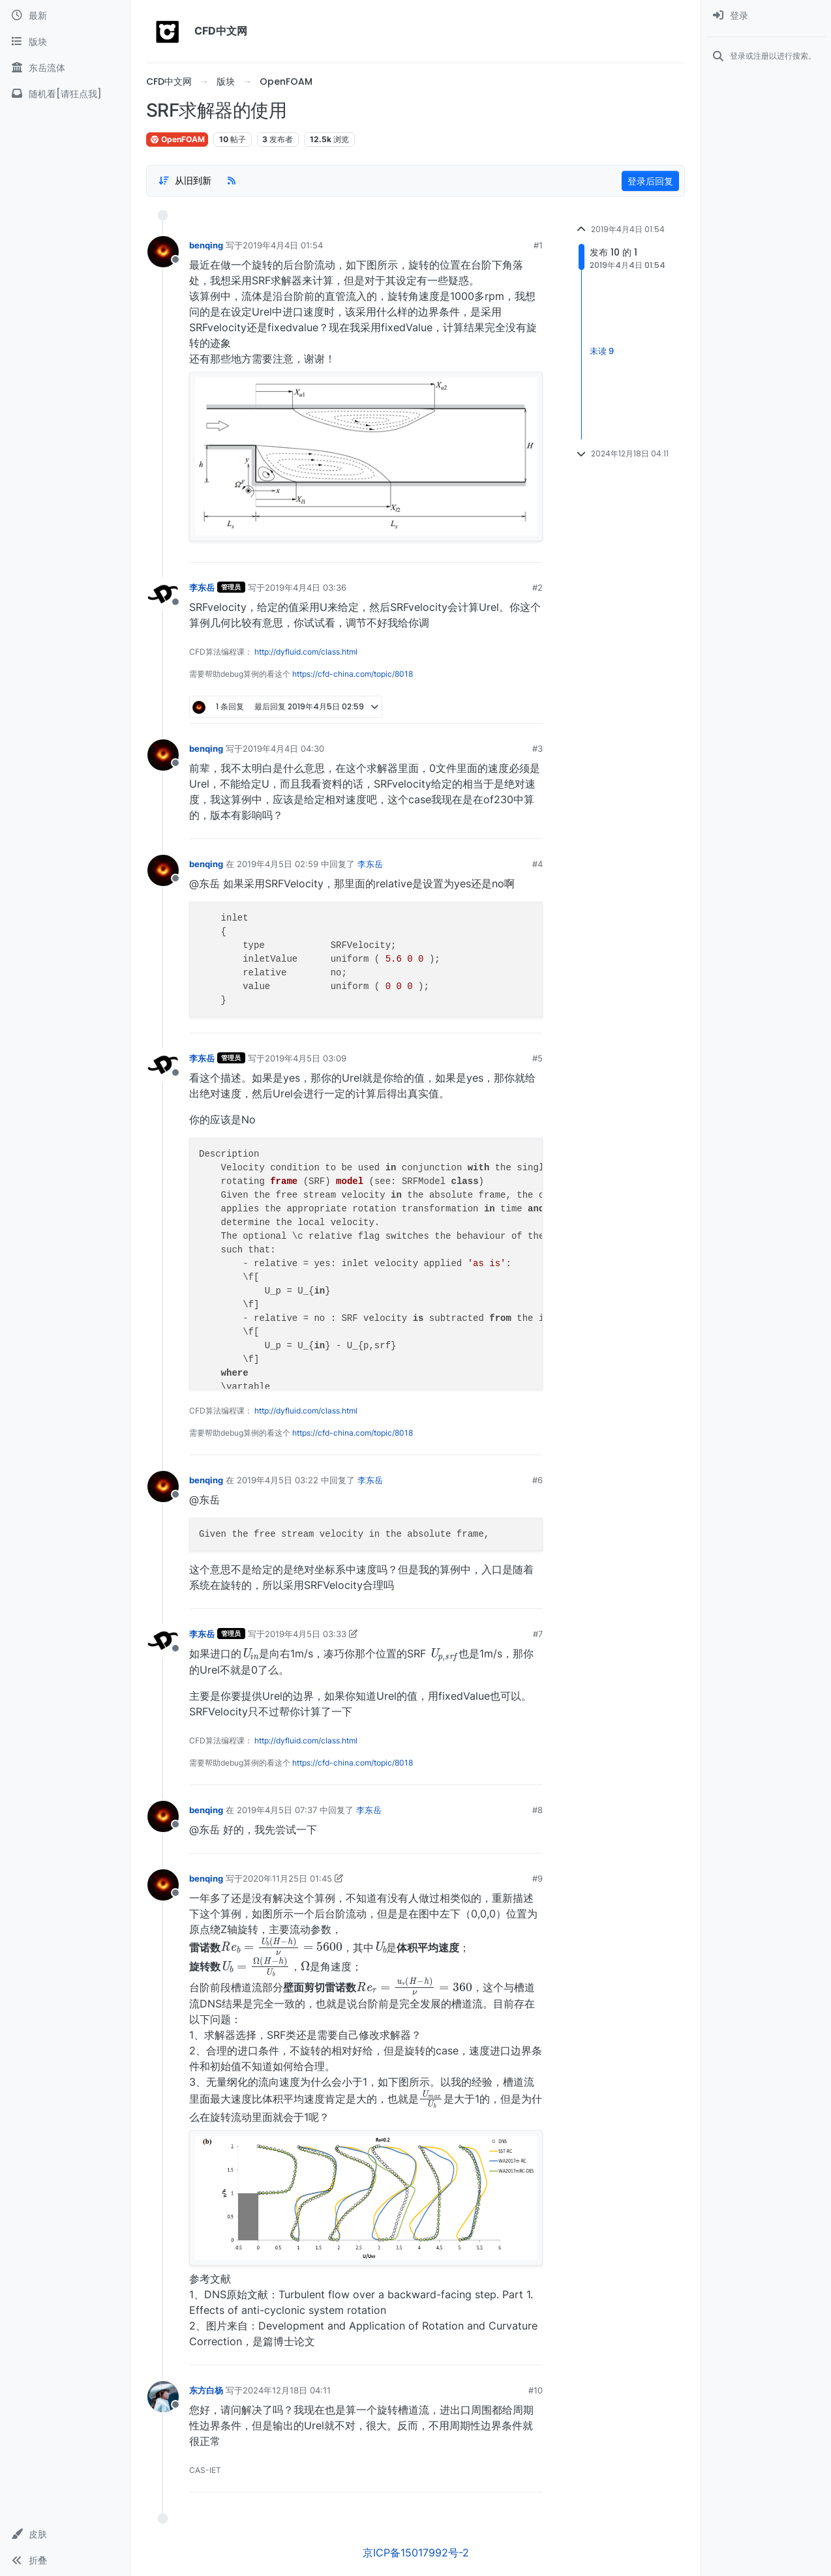  I want to click on [最新], so click(65, 15).